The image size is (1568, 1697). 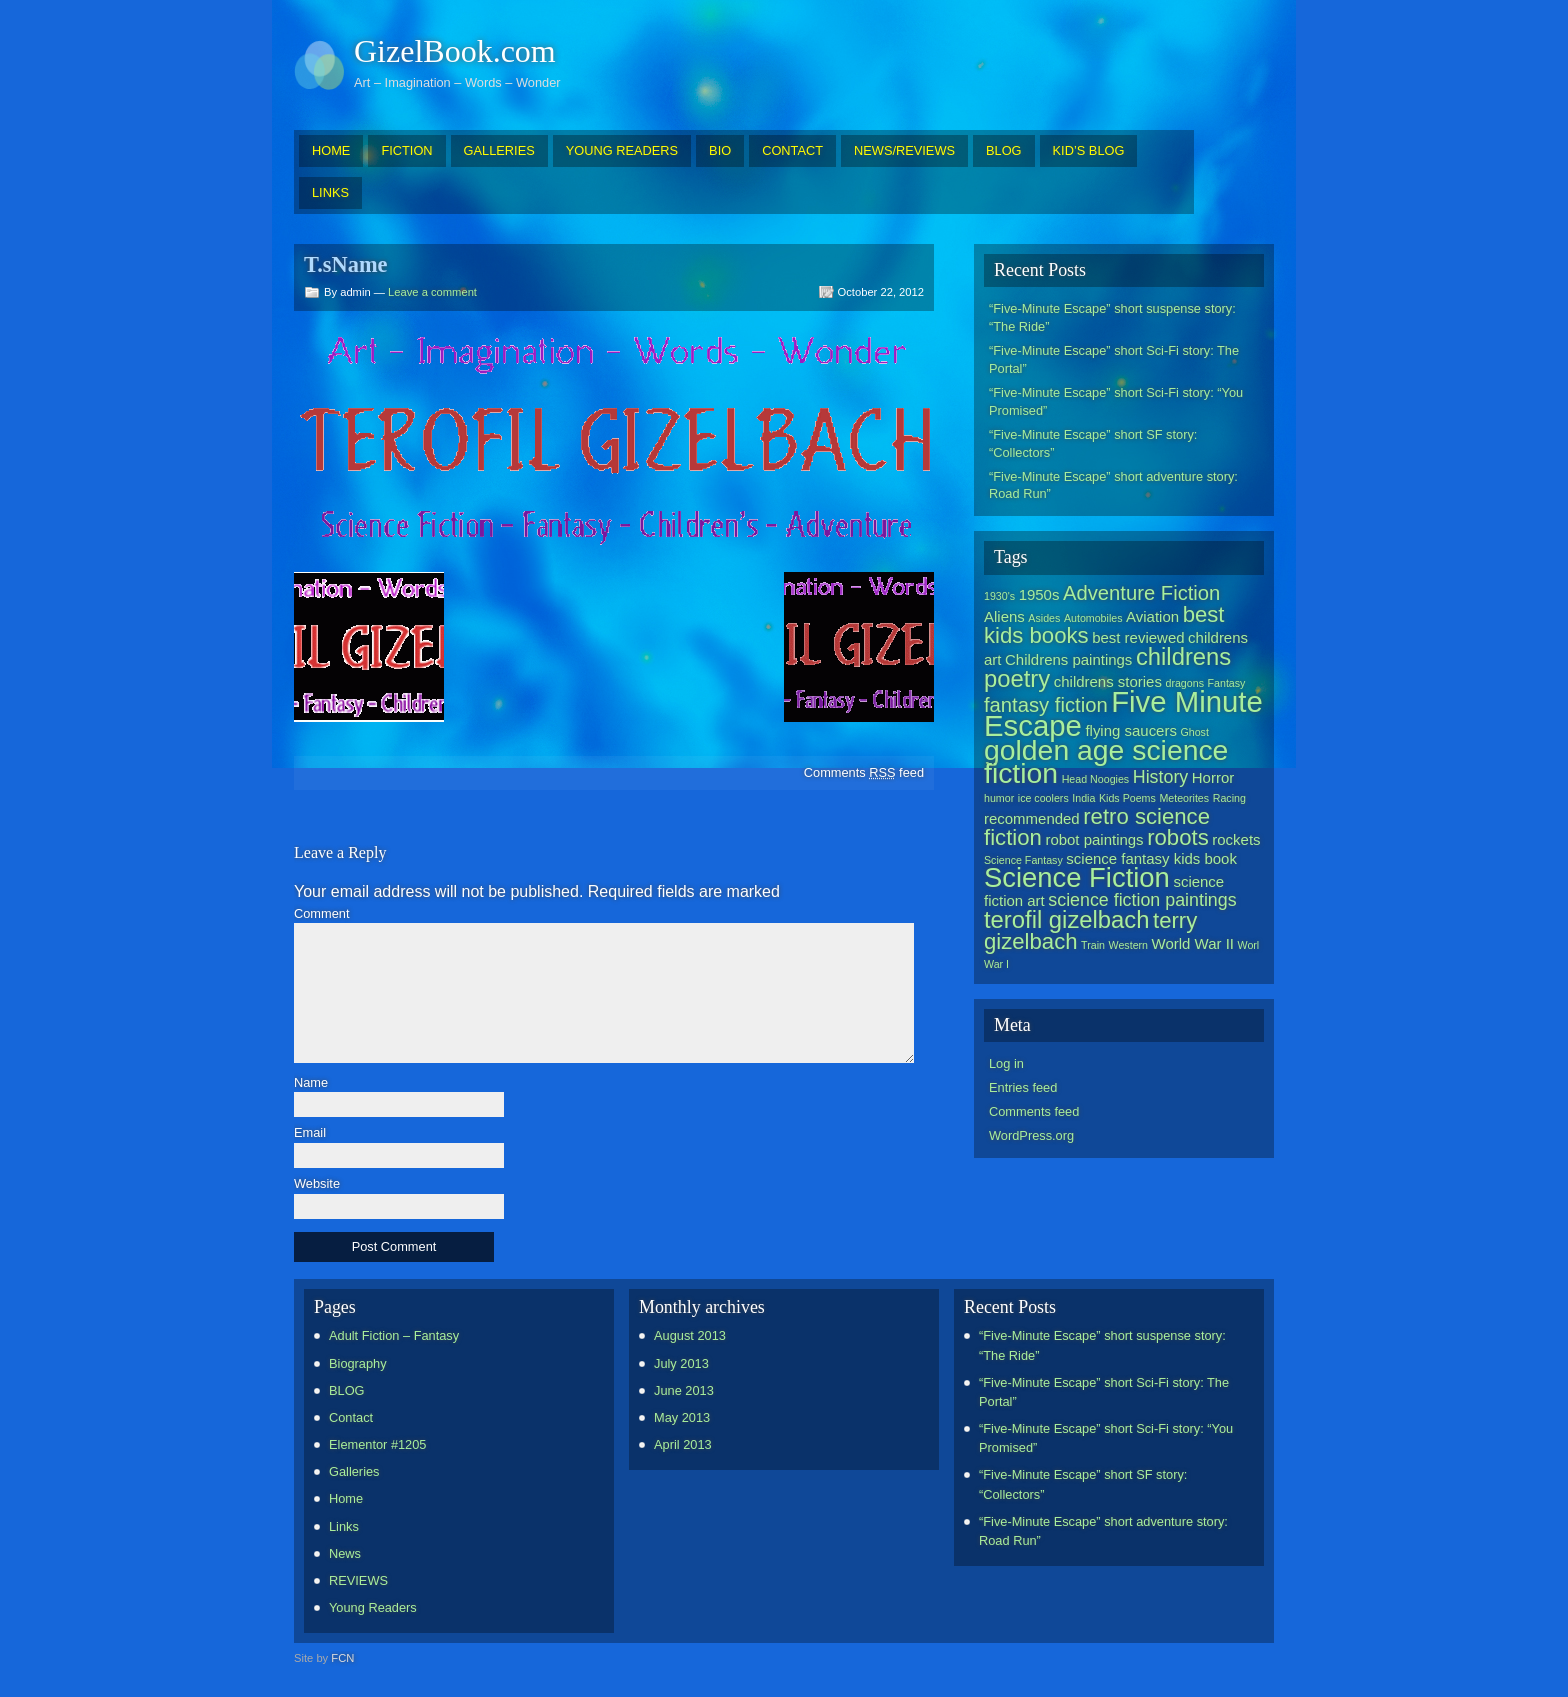 What do you see at coordinates (1066, 919) in the screenshot?
I see `terofil gizelbach [terofil gizelbach (6 items)]` at bounding box center [1066, 919].